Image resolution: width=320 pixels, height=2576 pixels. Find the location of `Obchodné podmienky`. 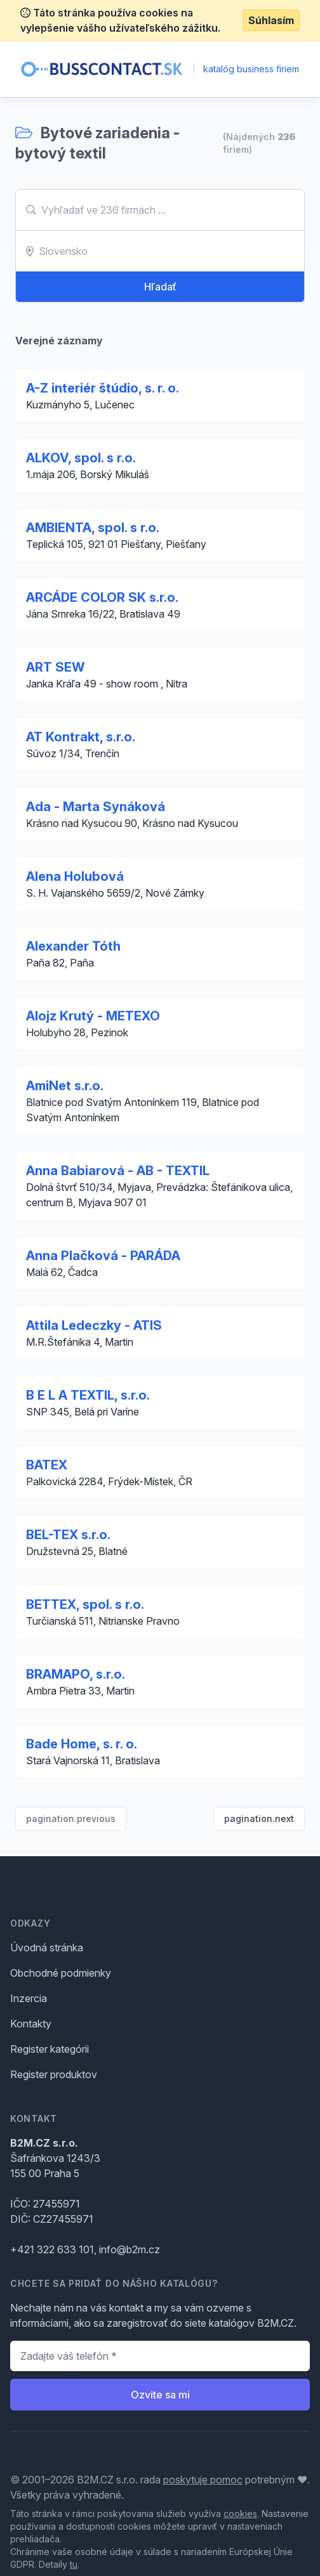

Obchodné podmienky is located at coordinates (60, 1973).